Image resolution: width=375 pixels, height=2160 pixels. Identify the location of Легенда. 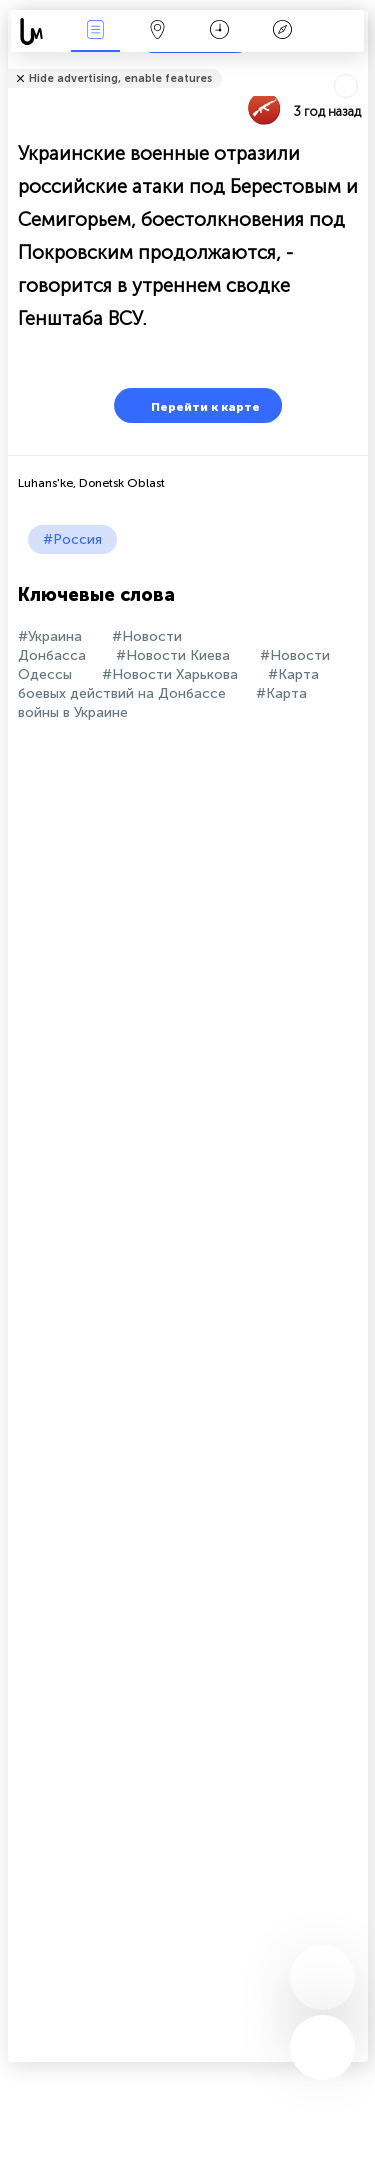
(282, 31).